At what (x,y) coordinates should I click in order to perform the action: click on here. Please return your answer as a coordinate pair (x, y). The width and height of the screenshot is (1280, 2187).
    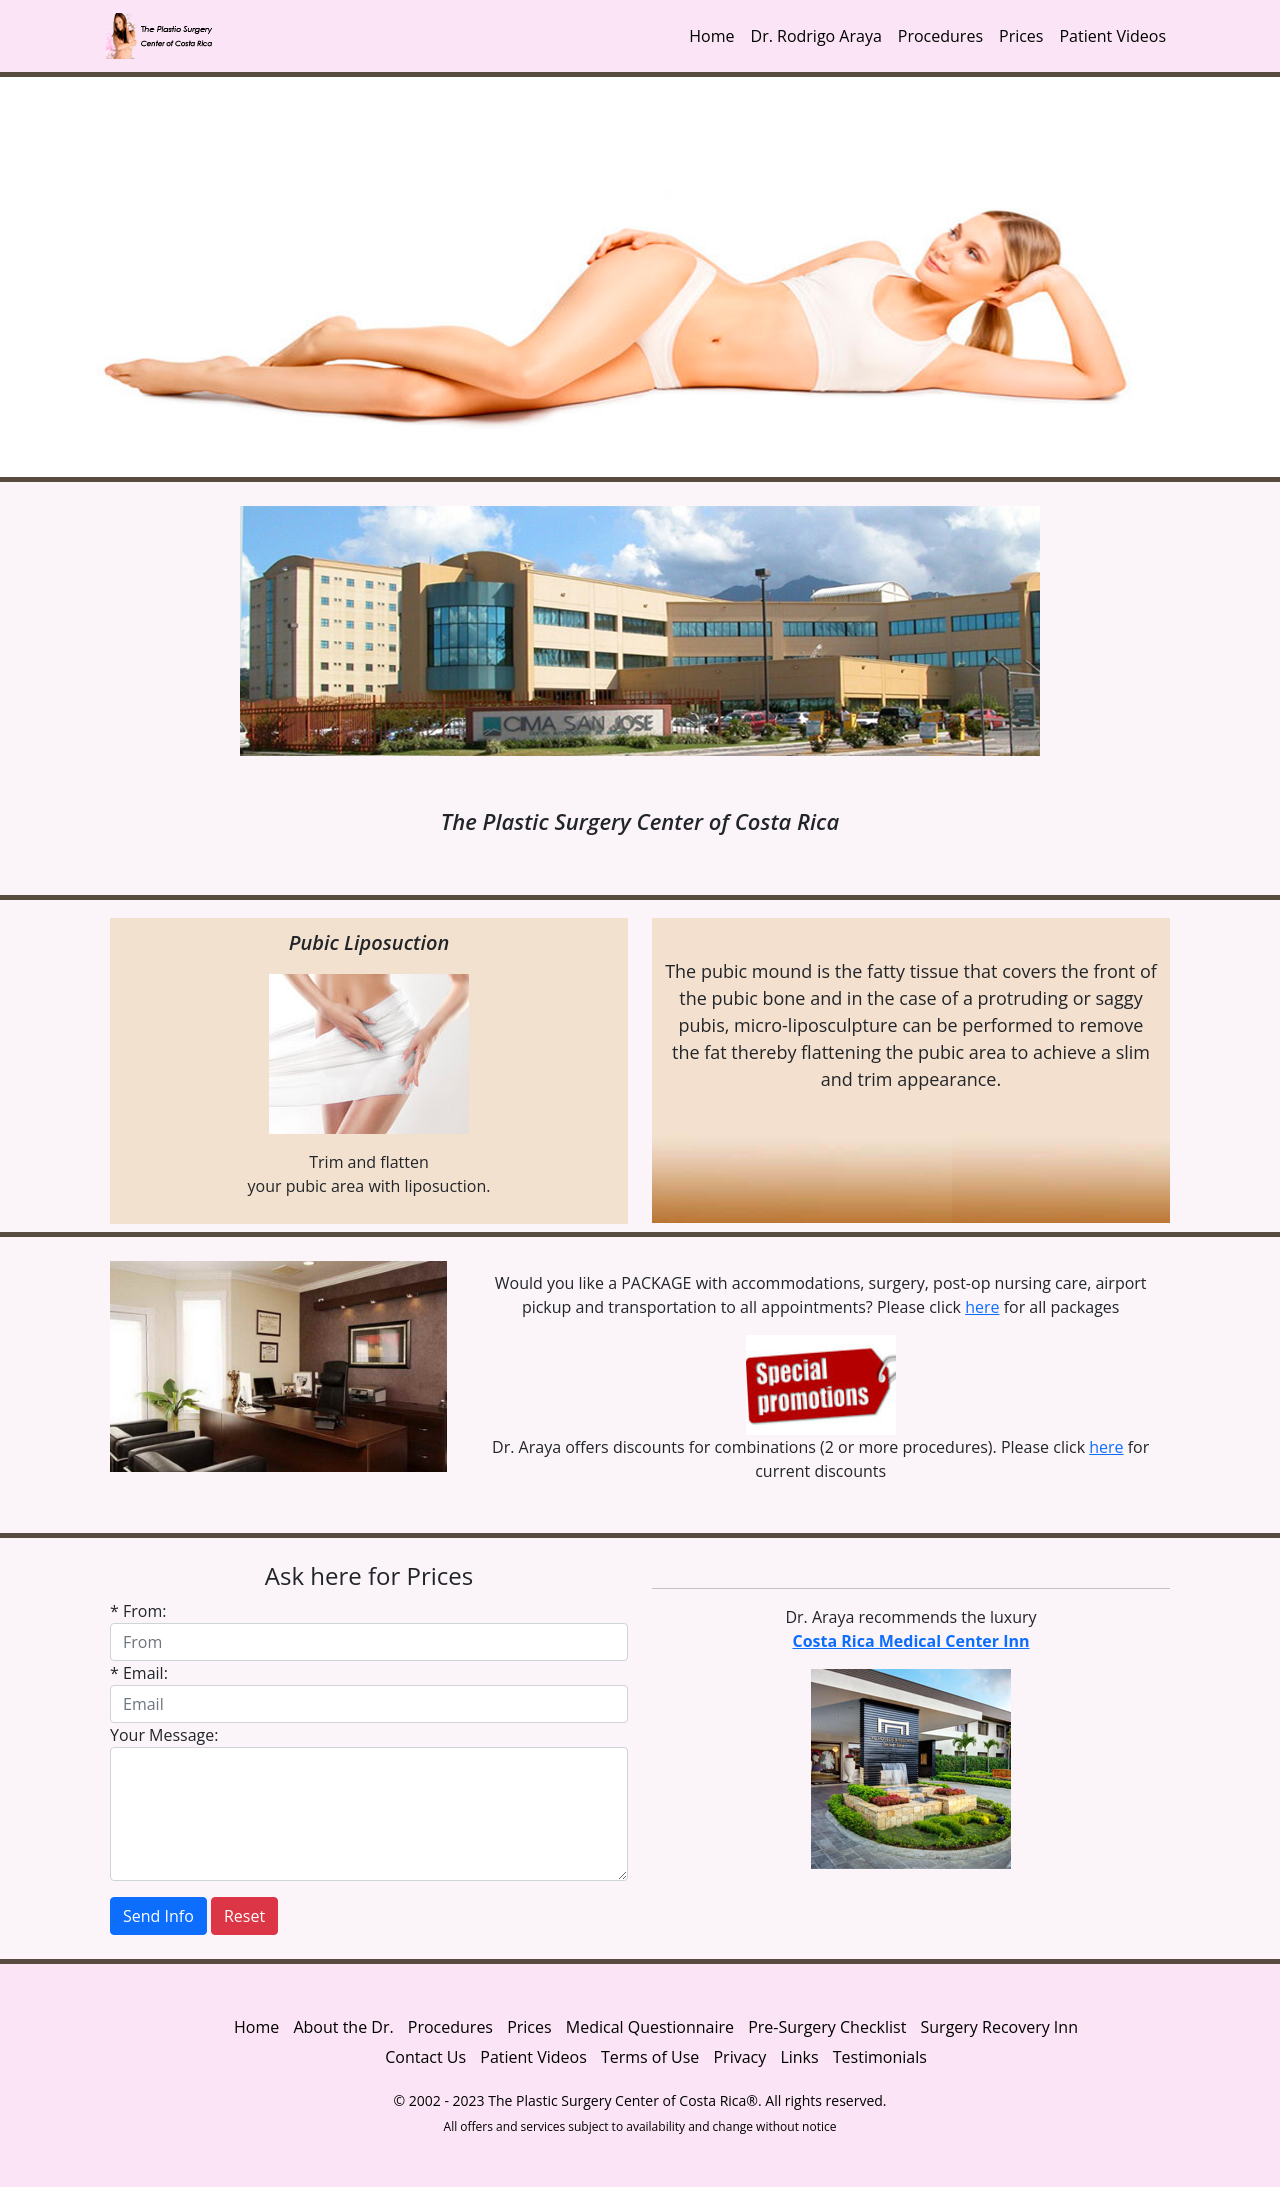
    Looking at the image, I should click on (982, 1307).